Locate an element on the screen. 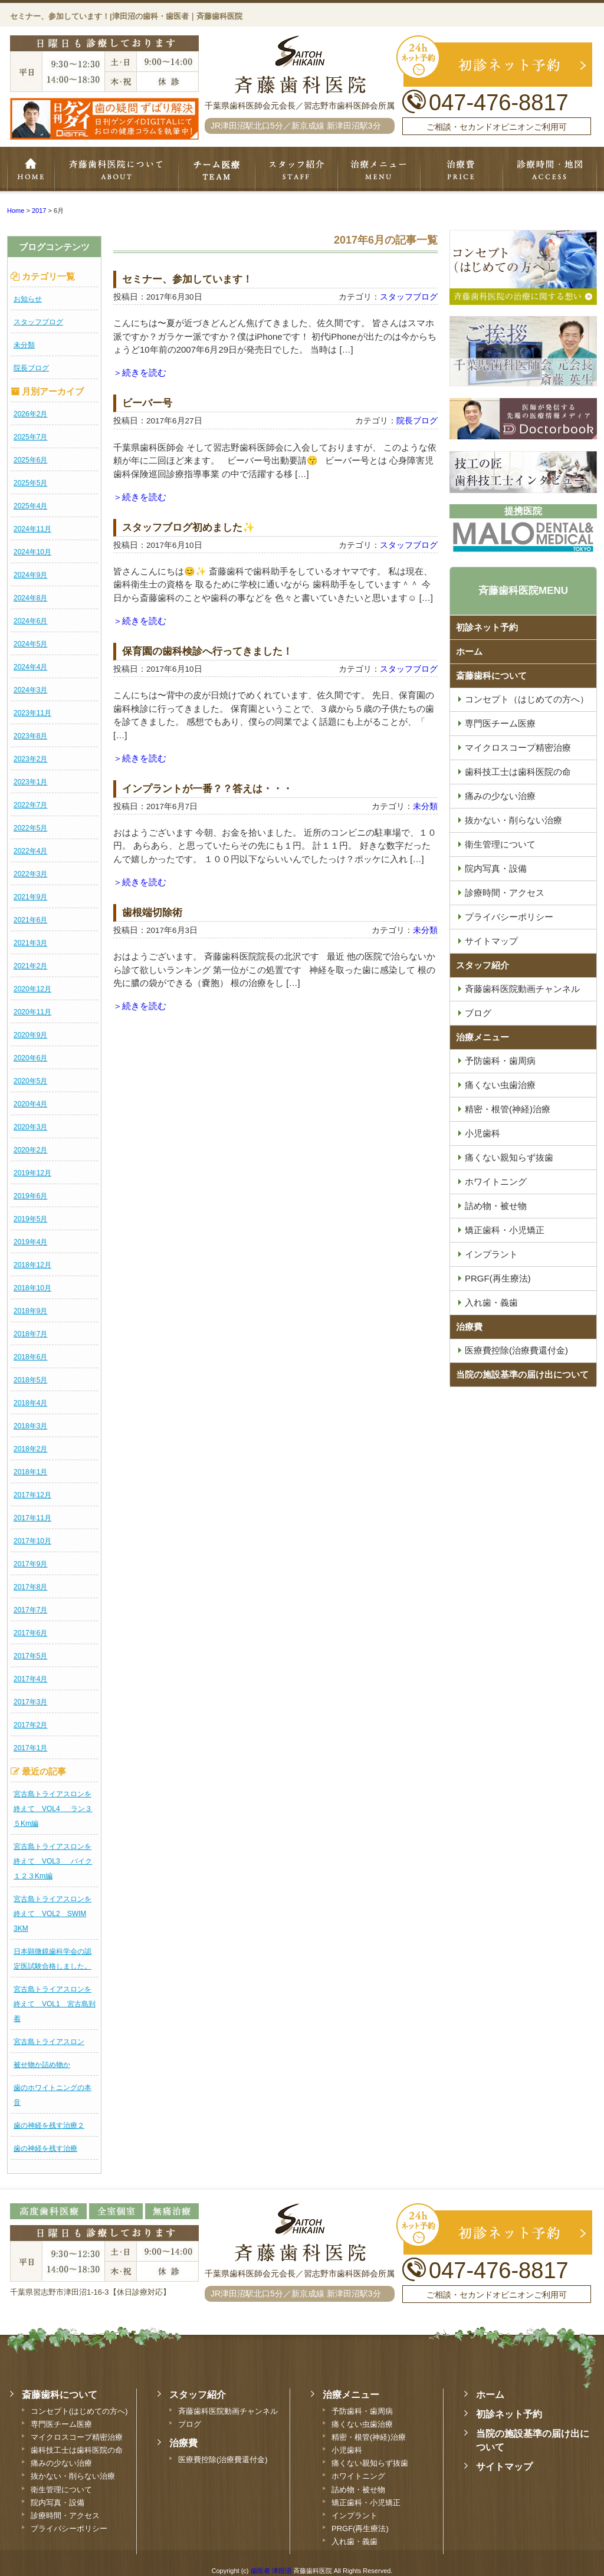 Image resolution: width=604 pixels, height=2576 pixels. 2022年7月 is located at coordinates (30, 805).